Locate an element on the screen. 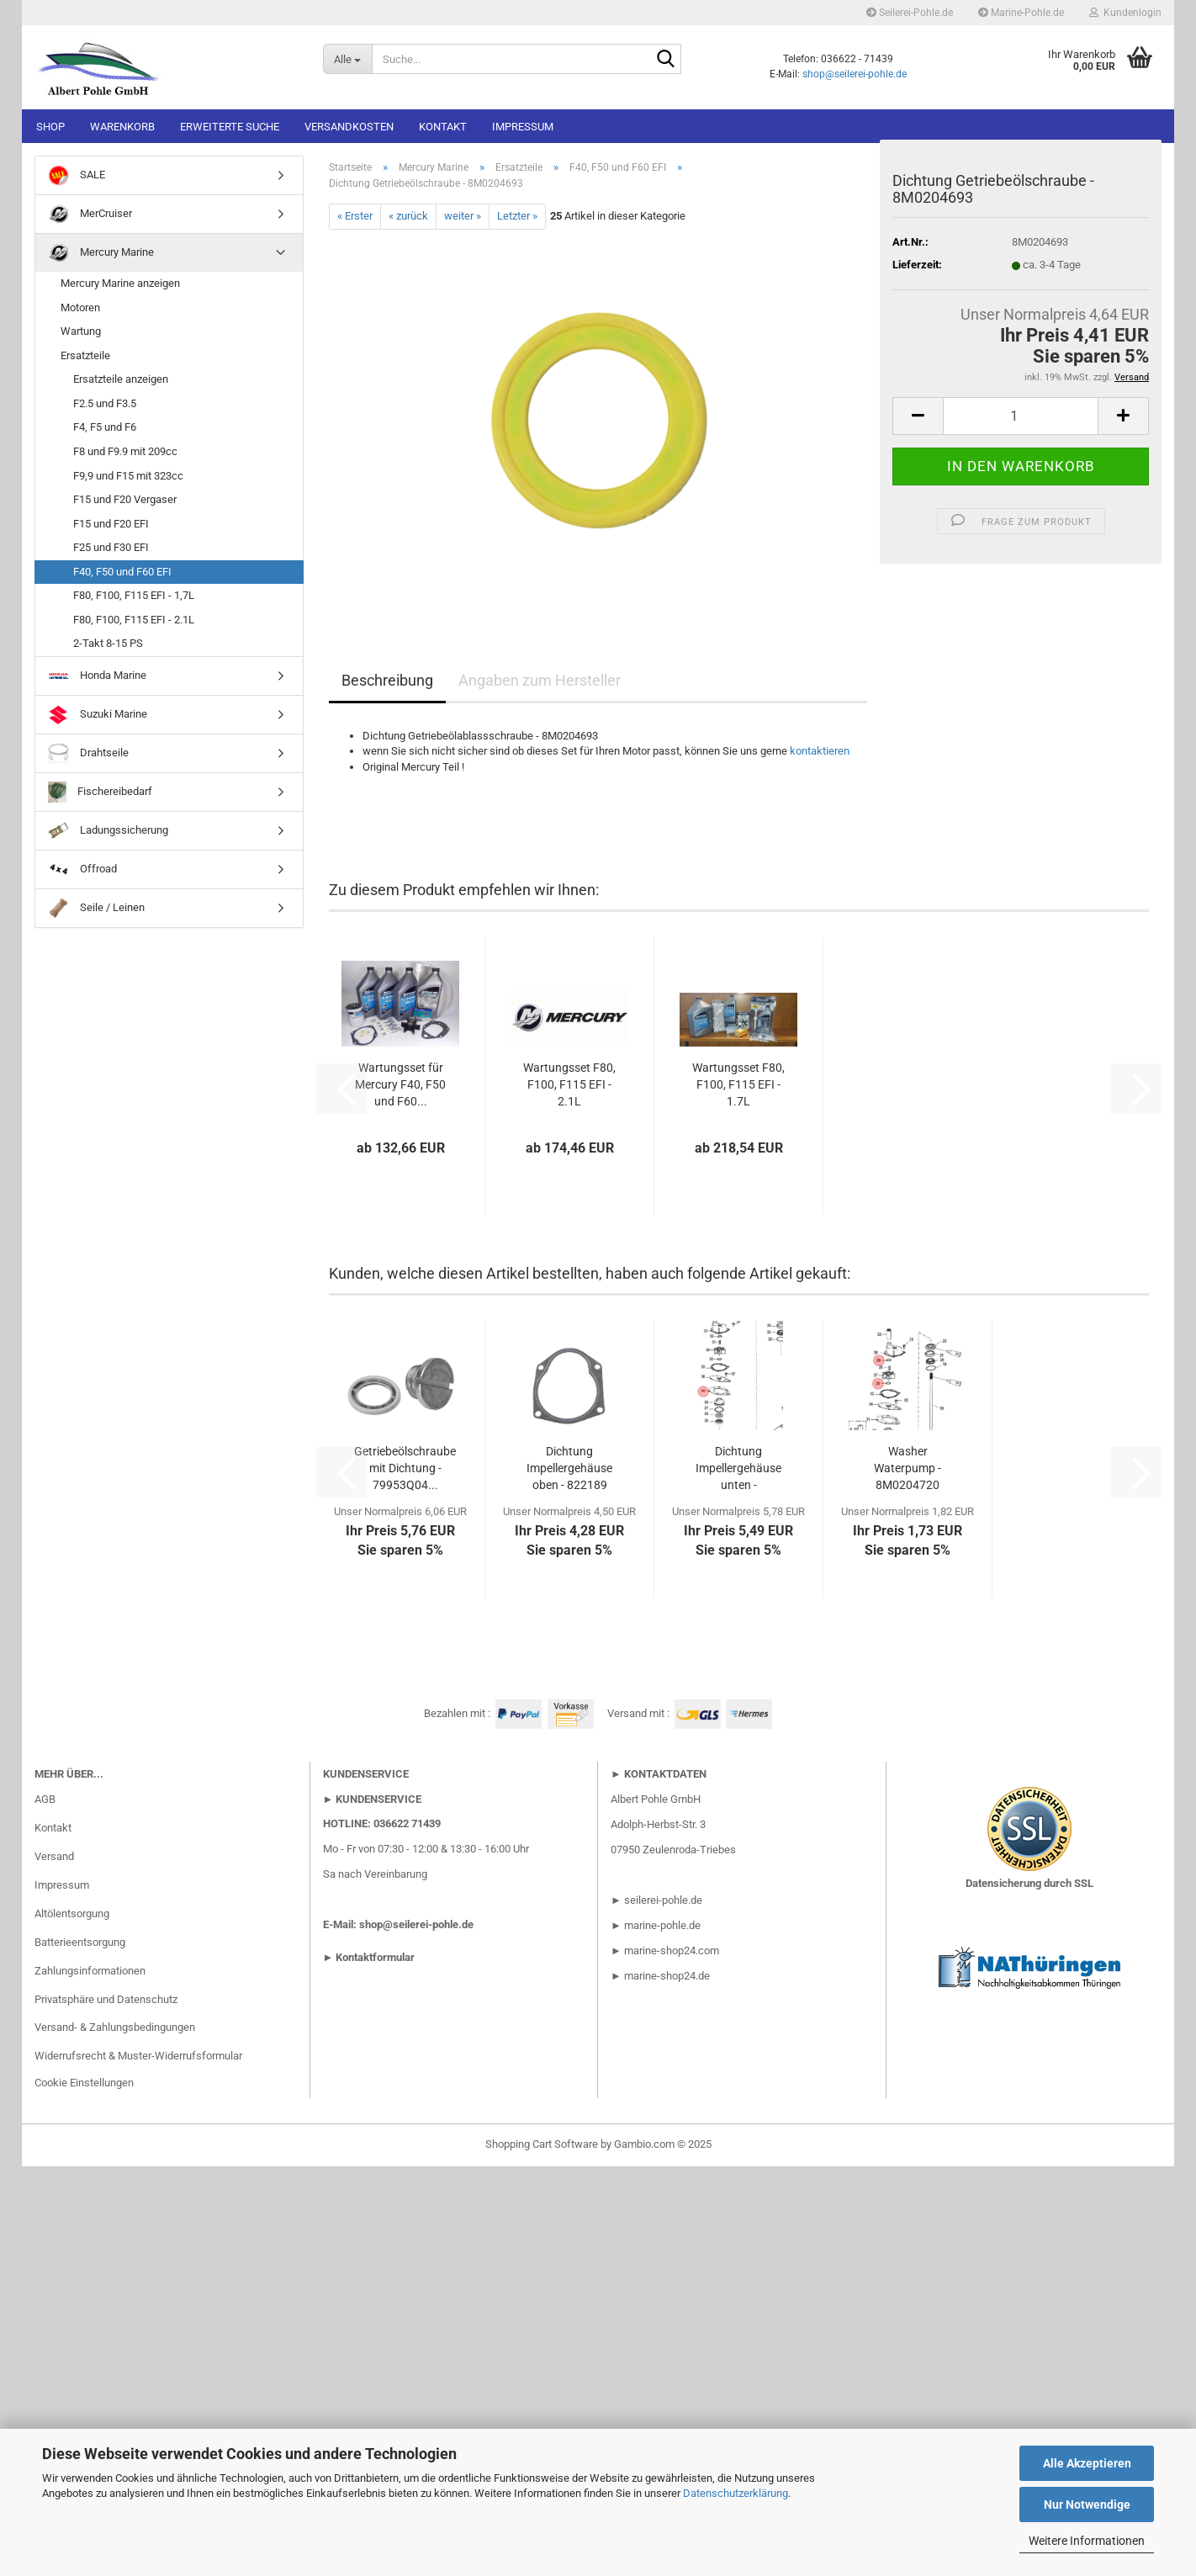  F80, F100, F115 EFI - 2.1L is located at coordinates (133, 619).